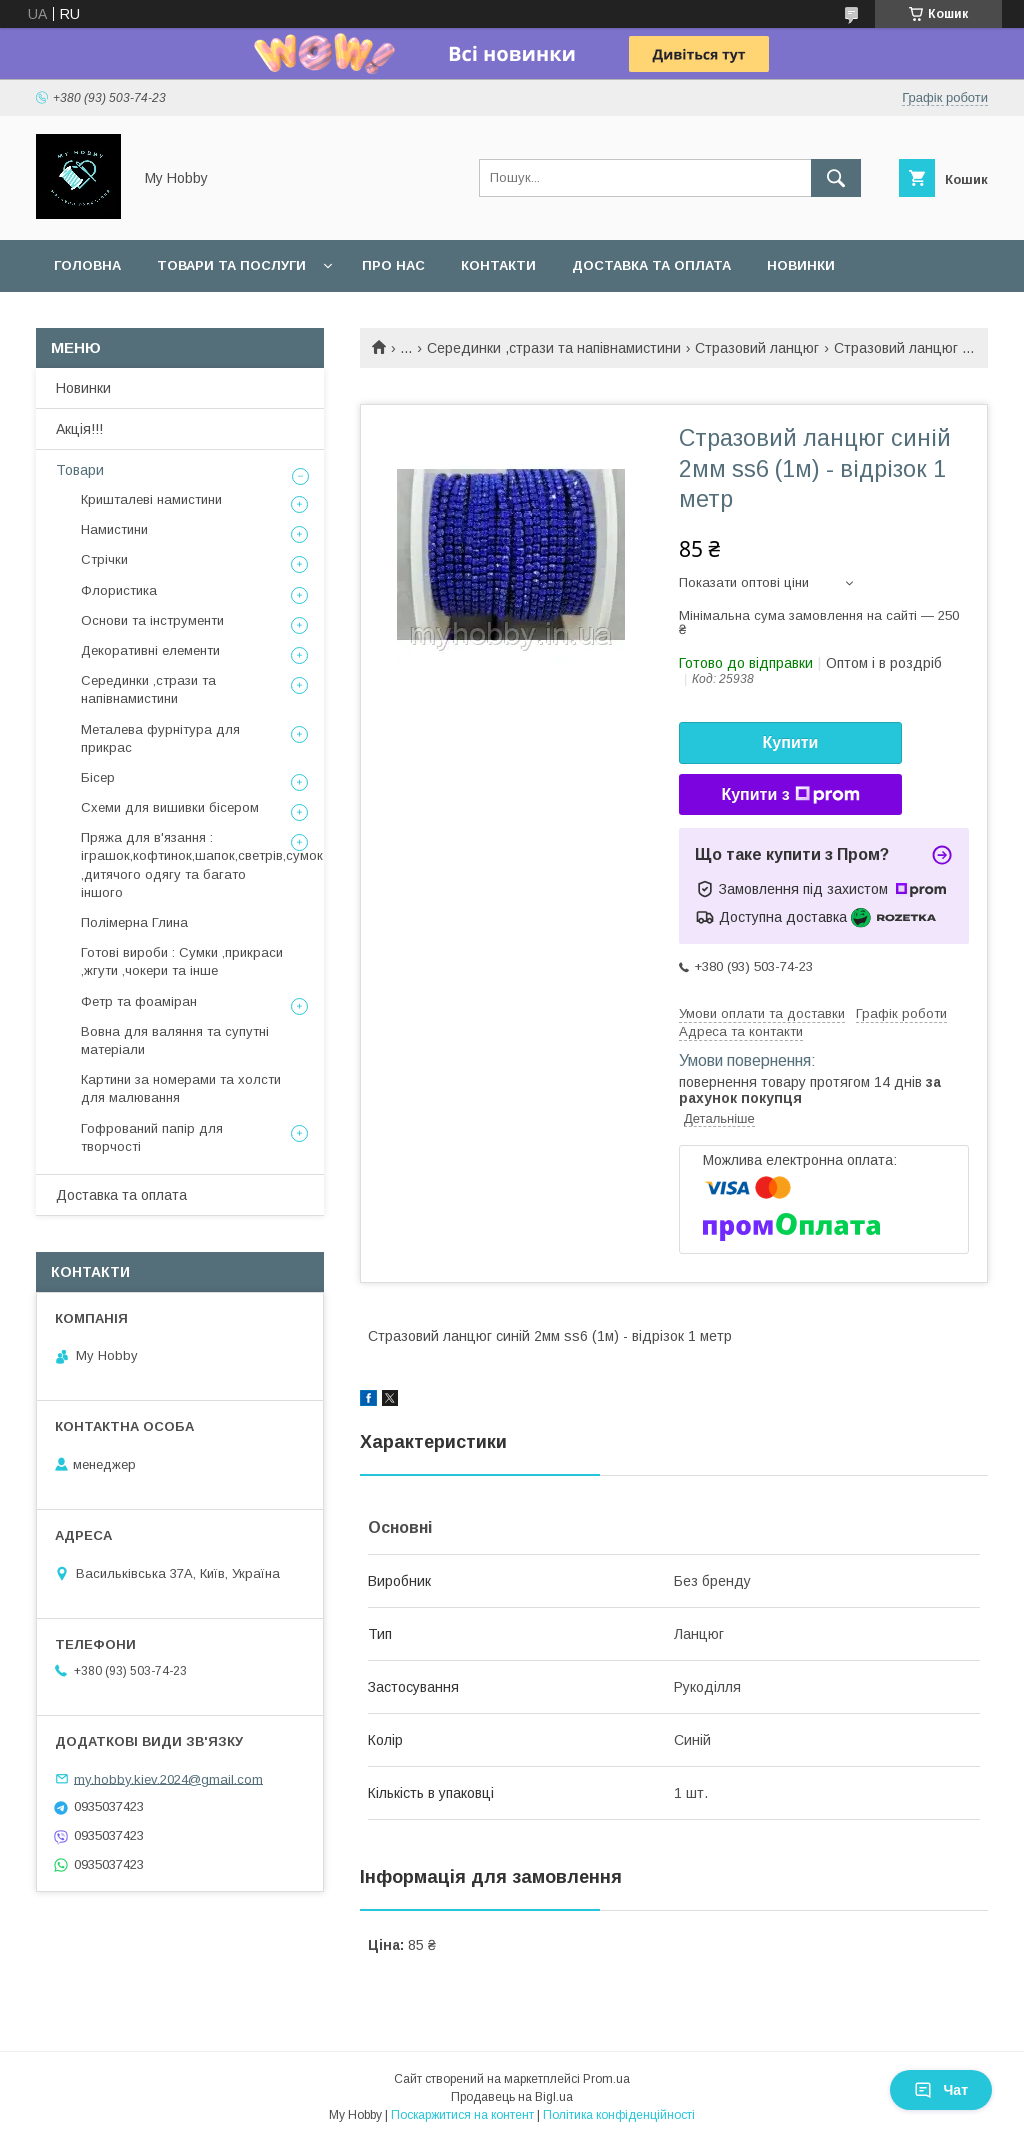 This screenshot has width=1024, height=2142. What do you see at coordinates (202, 865) in the screenshot?
I see `Пряжа для в'язання : іграшок,кофтинок,шапок,светрів,сумок ,дитячого одягу та багато іншого` at bounding box center [202, 865].